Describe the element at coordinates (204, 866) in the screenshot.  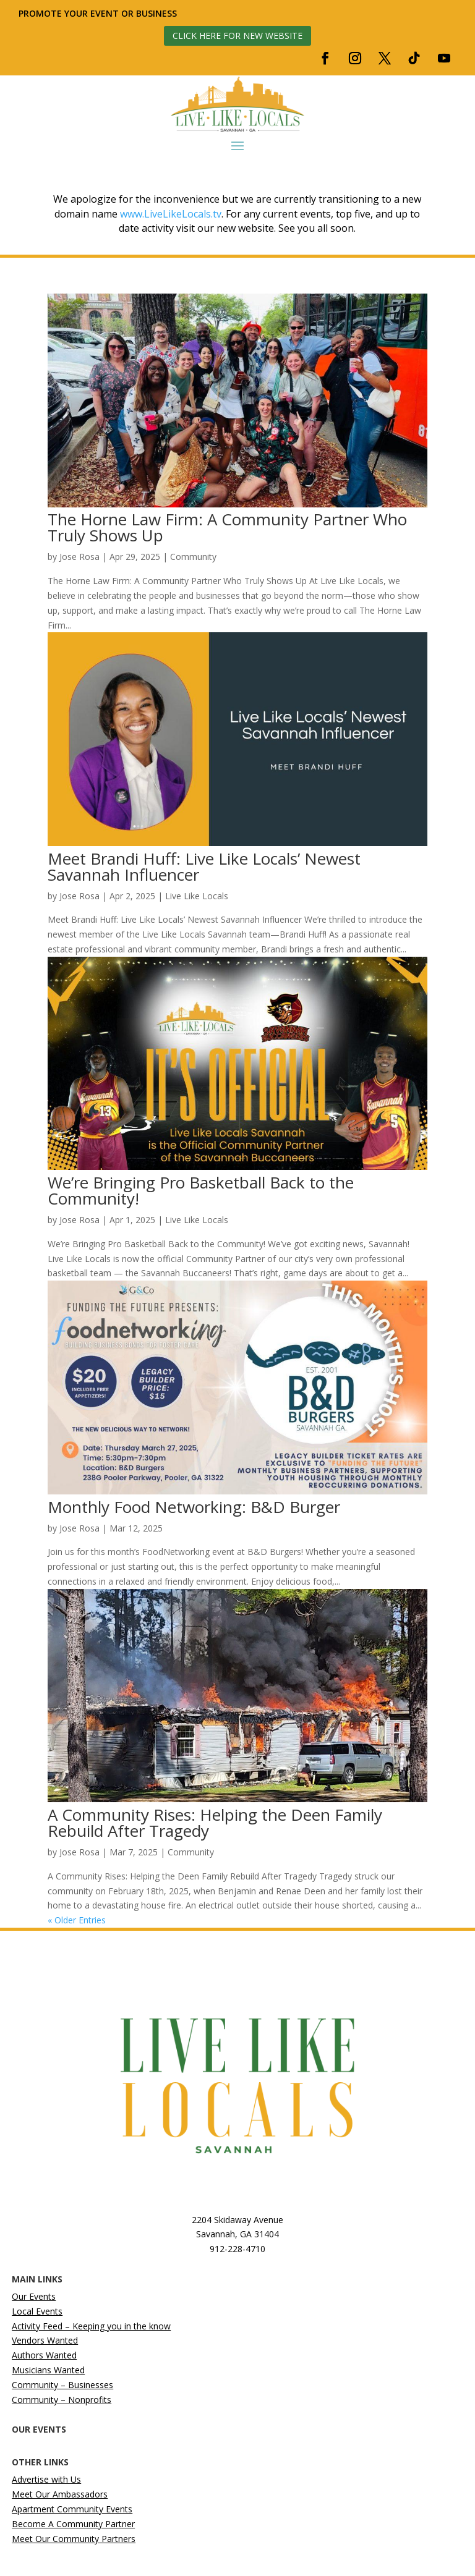
I see `Meet Brandi Huff: Live Like Locals’ Newest Savannah Influencer` at that location.